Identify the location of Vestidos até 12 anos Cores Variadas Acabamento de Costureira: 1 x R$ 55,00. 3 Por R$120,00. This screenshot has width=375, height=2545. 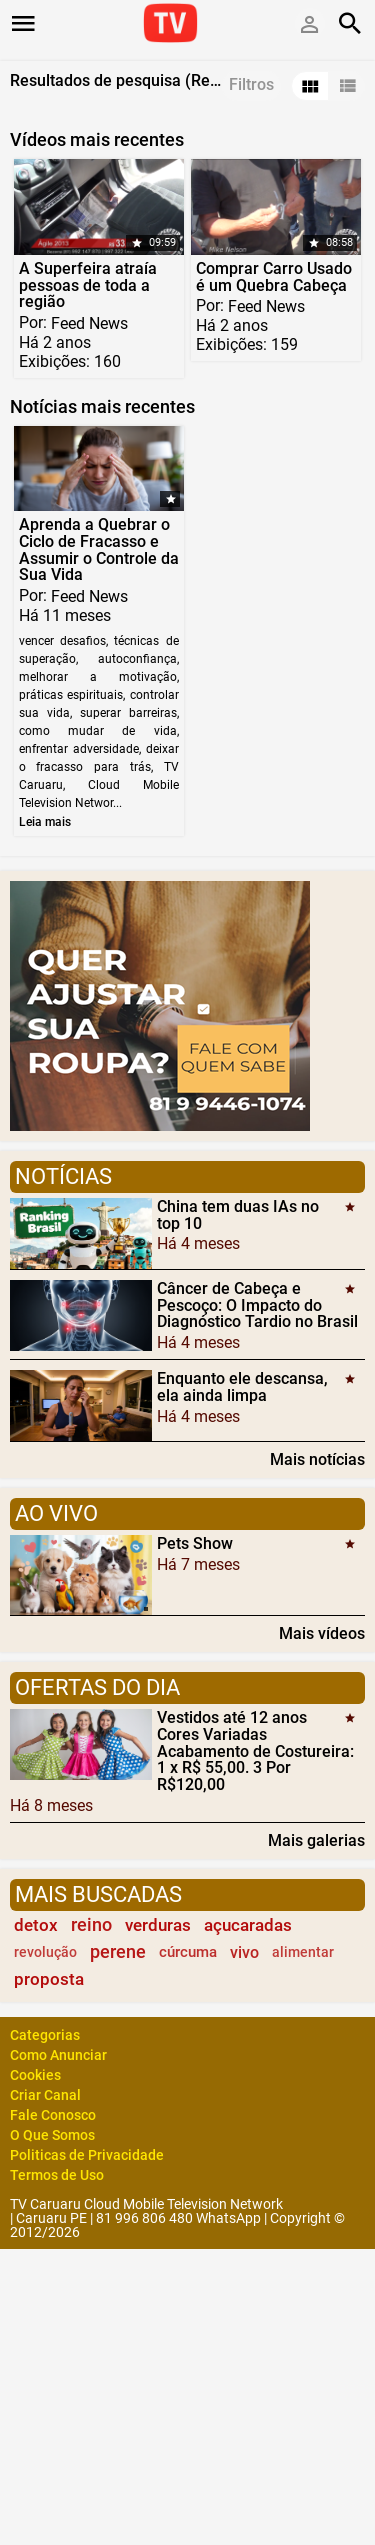
(255, 1751).